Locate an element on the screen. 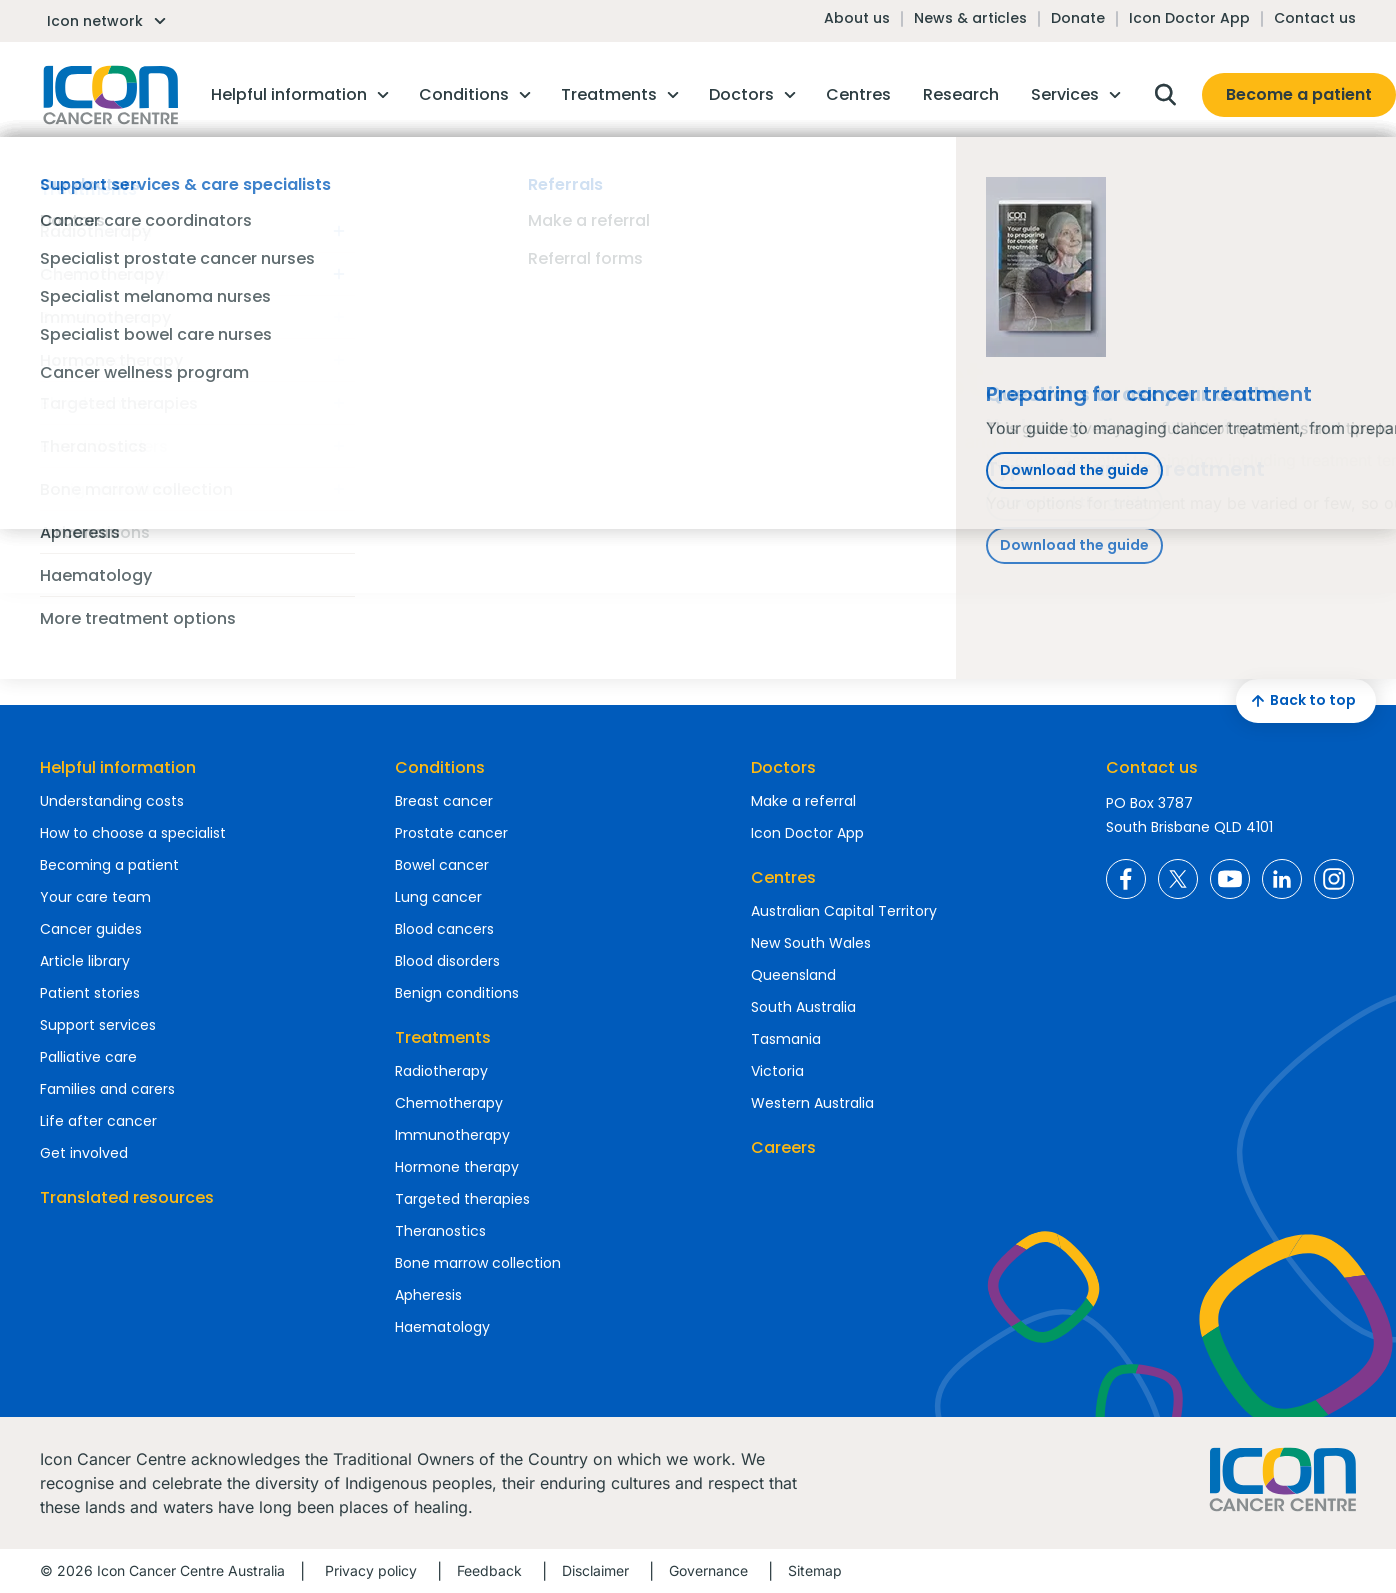 This screenshot has width=1396, height=1593. Targeted therapies is located at coordinates (462, 1199).